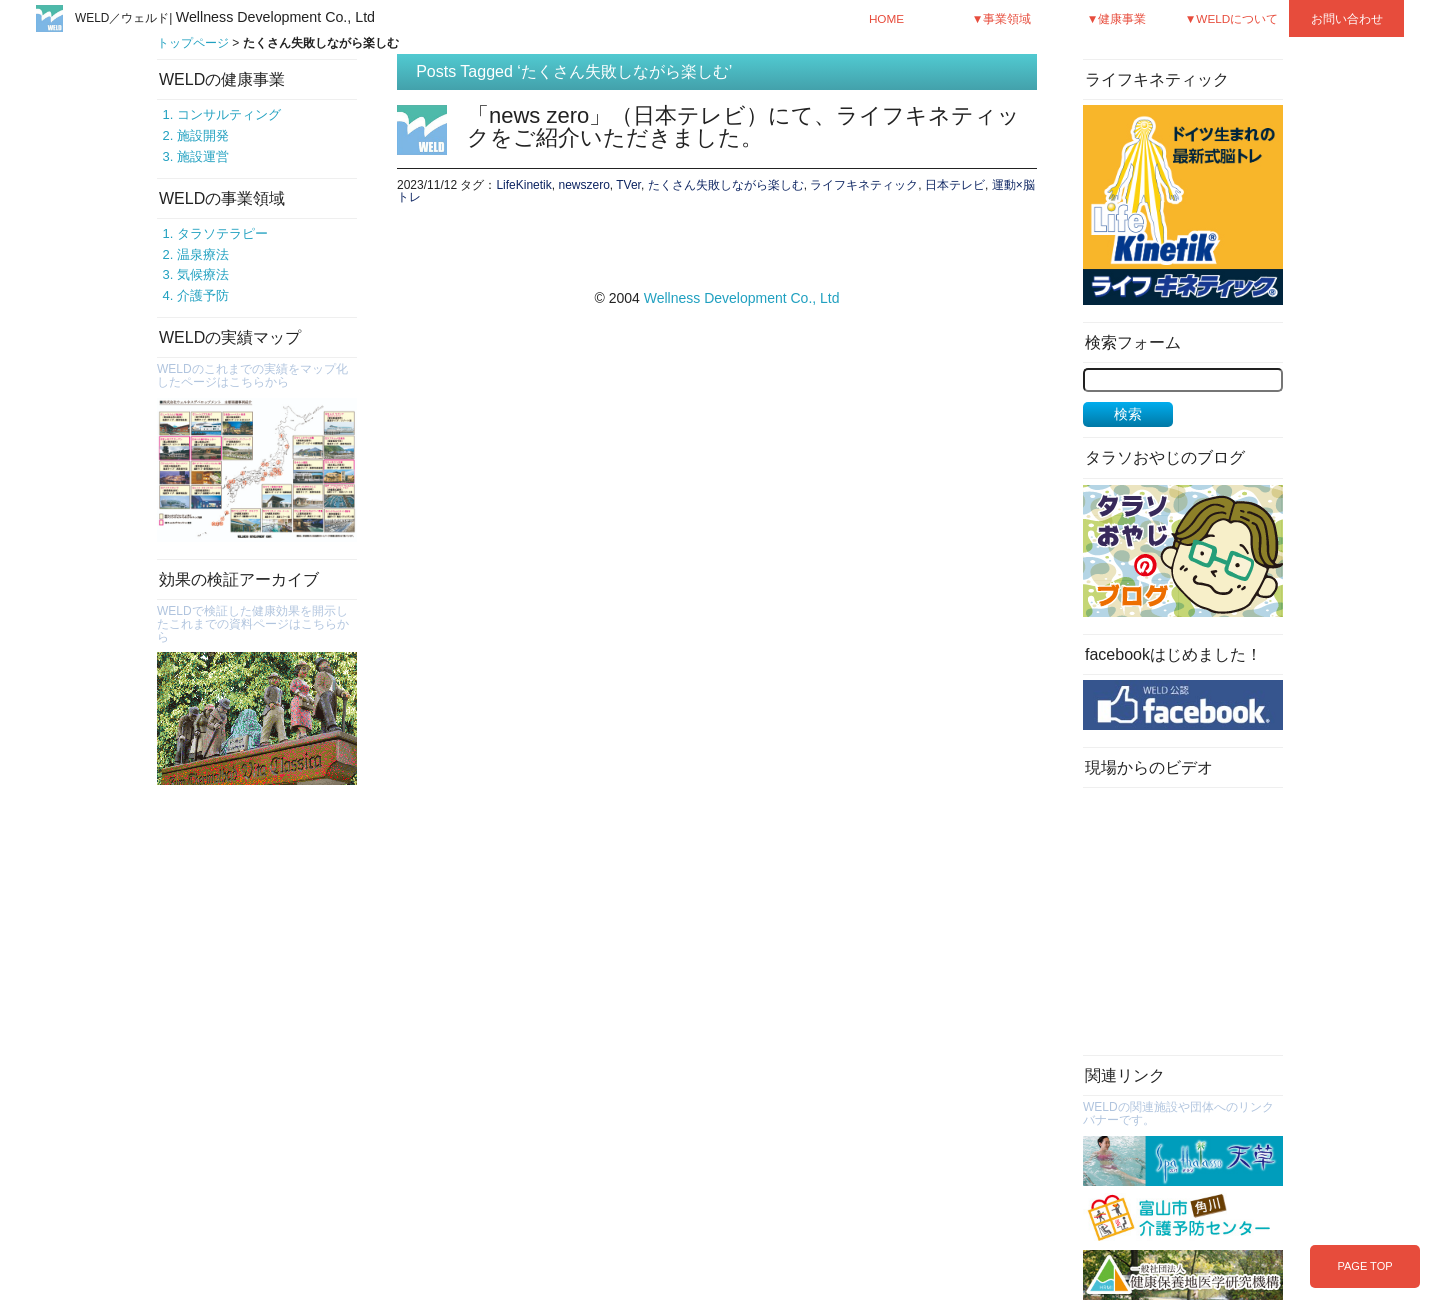  I want to click on TVer, so click(628, 185).